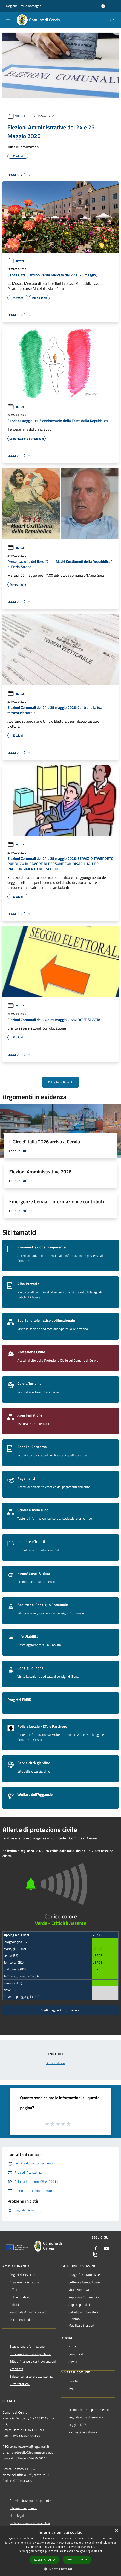 This screenshot has height=2576, width=121. Describe the element at coordinates (96, 2254) in the screenshot. I see `[Instagram]` at that location.